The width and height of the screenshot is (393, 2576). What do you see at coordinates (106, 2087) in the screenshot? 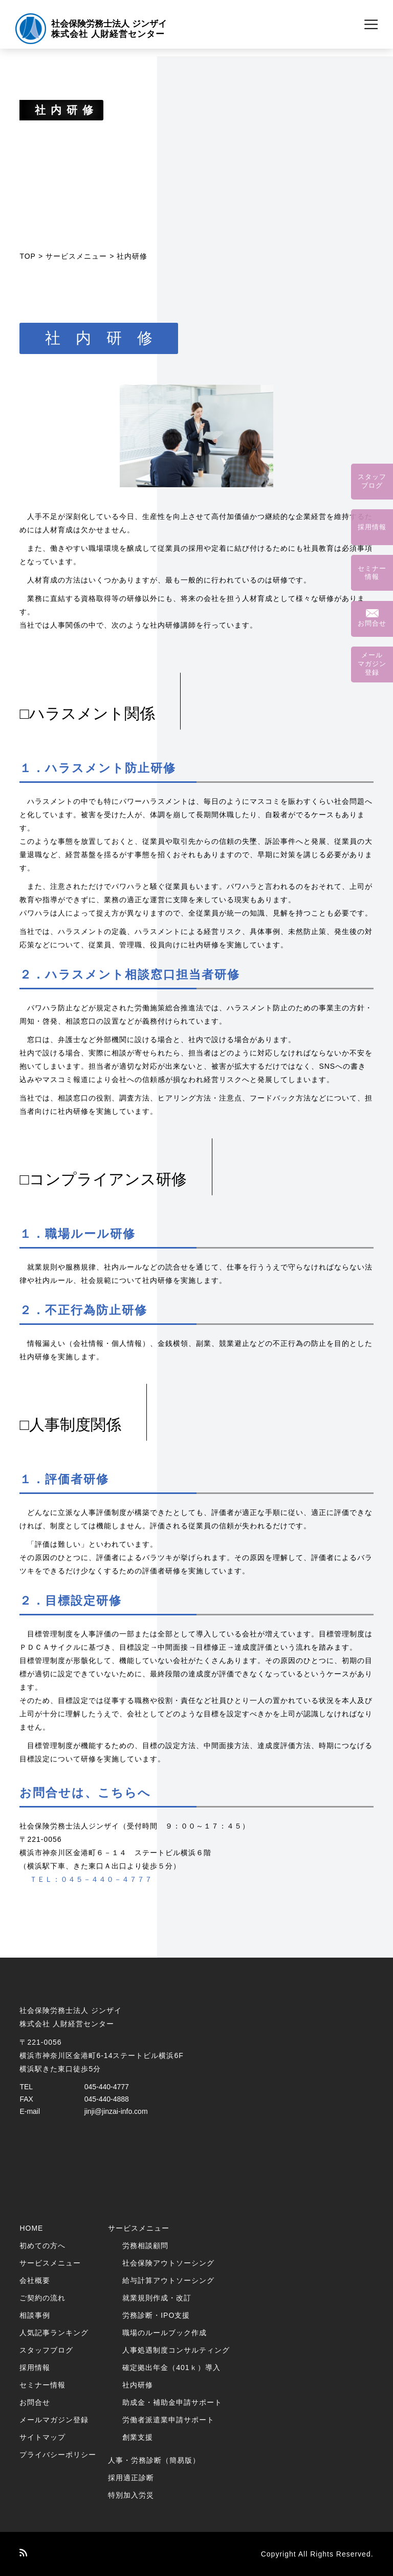
I see `045-440-4777` at bounding box center [106, 2087].